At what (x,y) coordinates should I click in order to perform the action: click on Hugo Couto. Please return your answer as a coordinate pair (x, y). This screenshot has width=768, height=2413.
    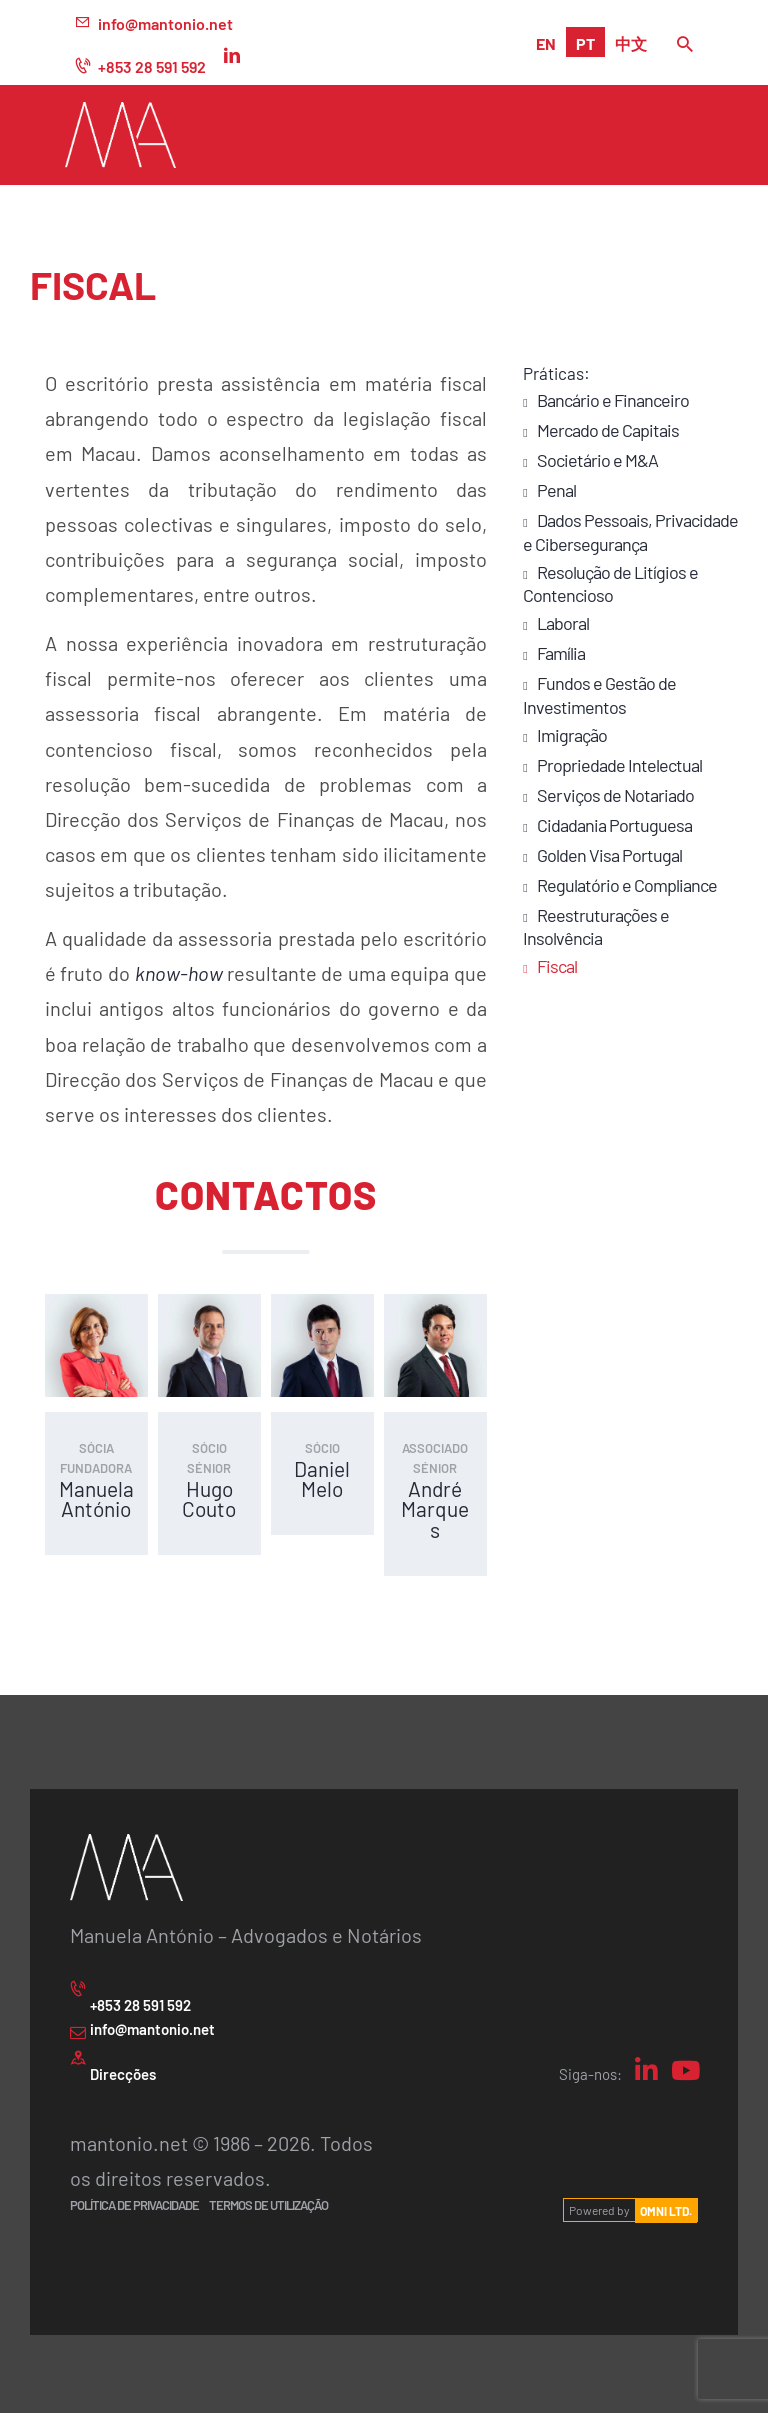
    Looking at the image, I should click on (209, 1499).